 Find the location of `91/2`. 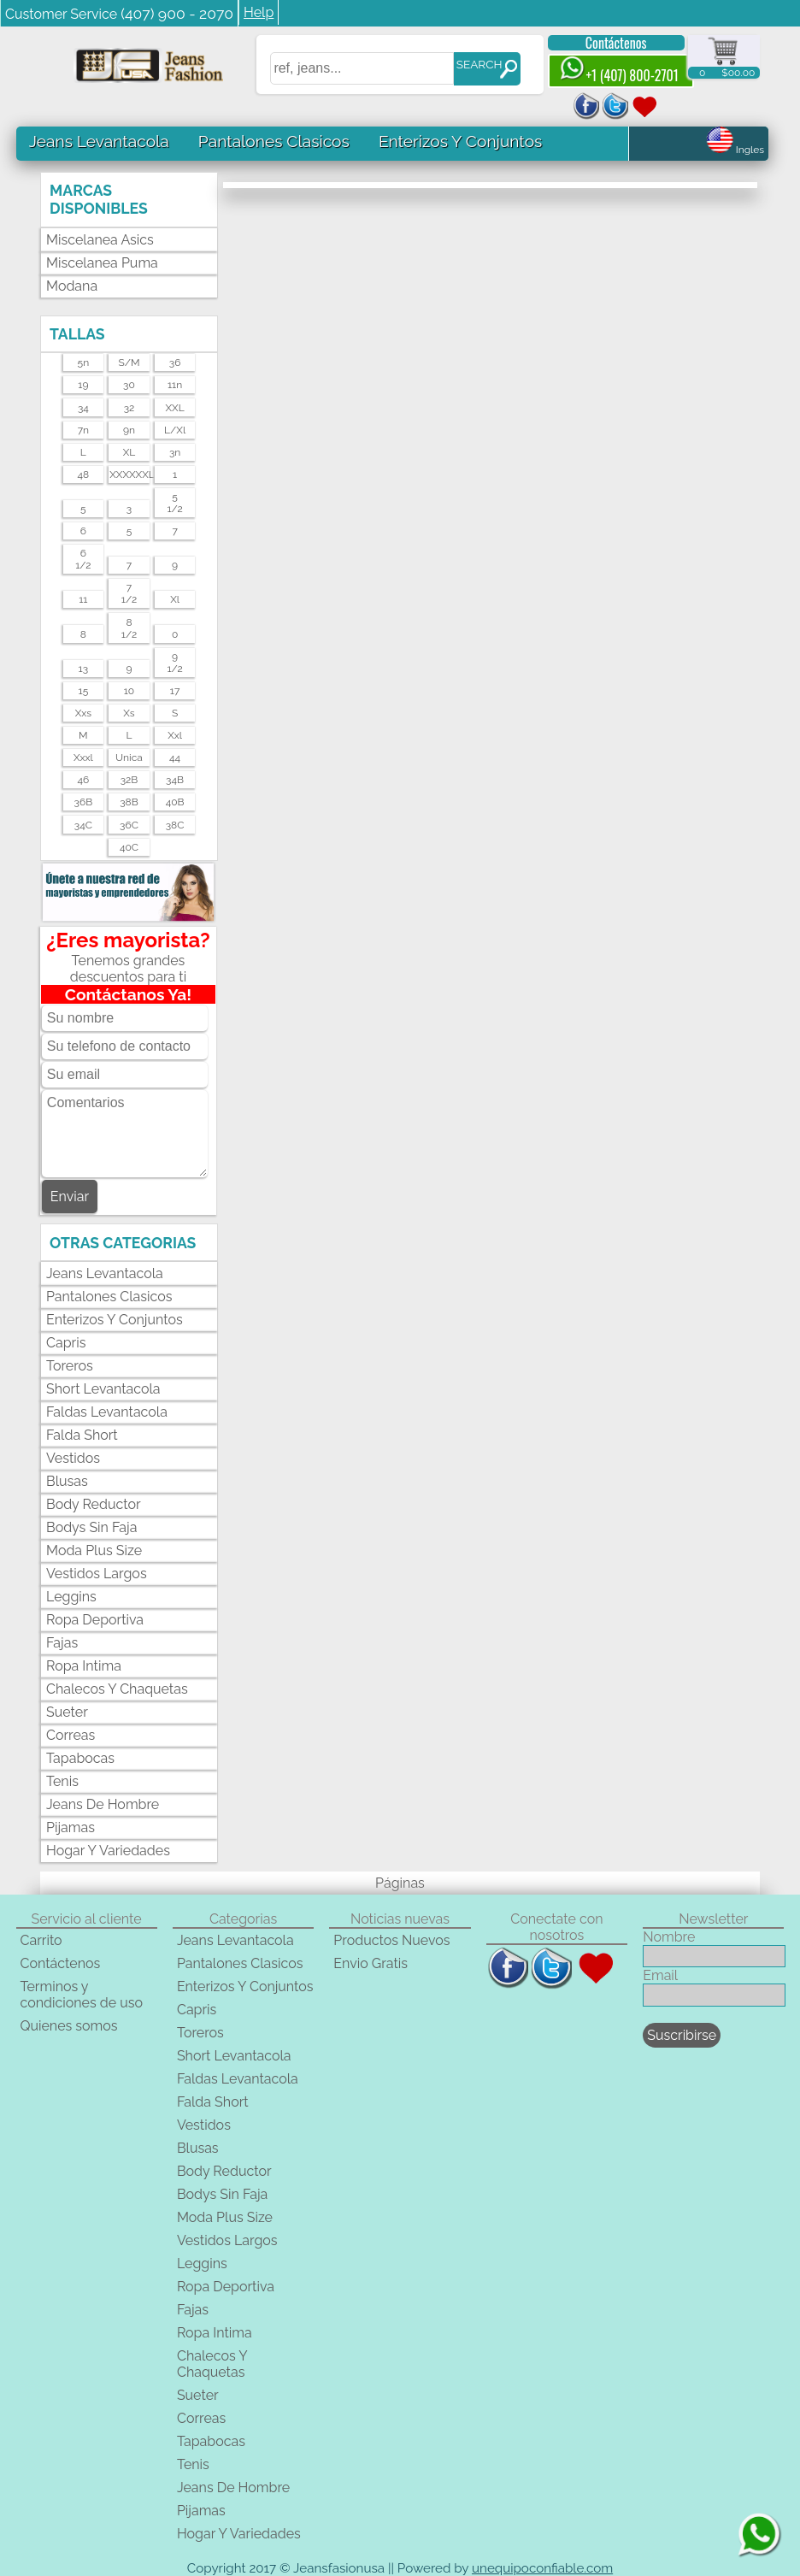

91/2 is located at coordinates (174, 663).